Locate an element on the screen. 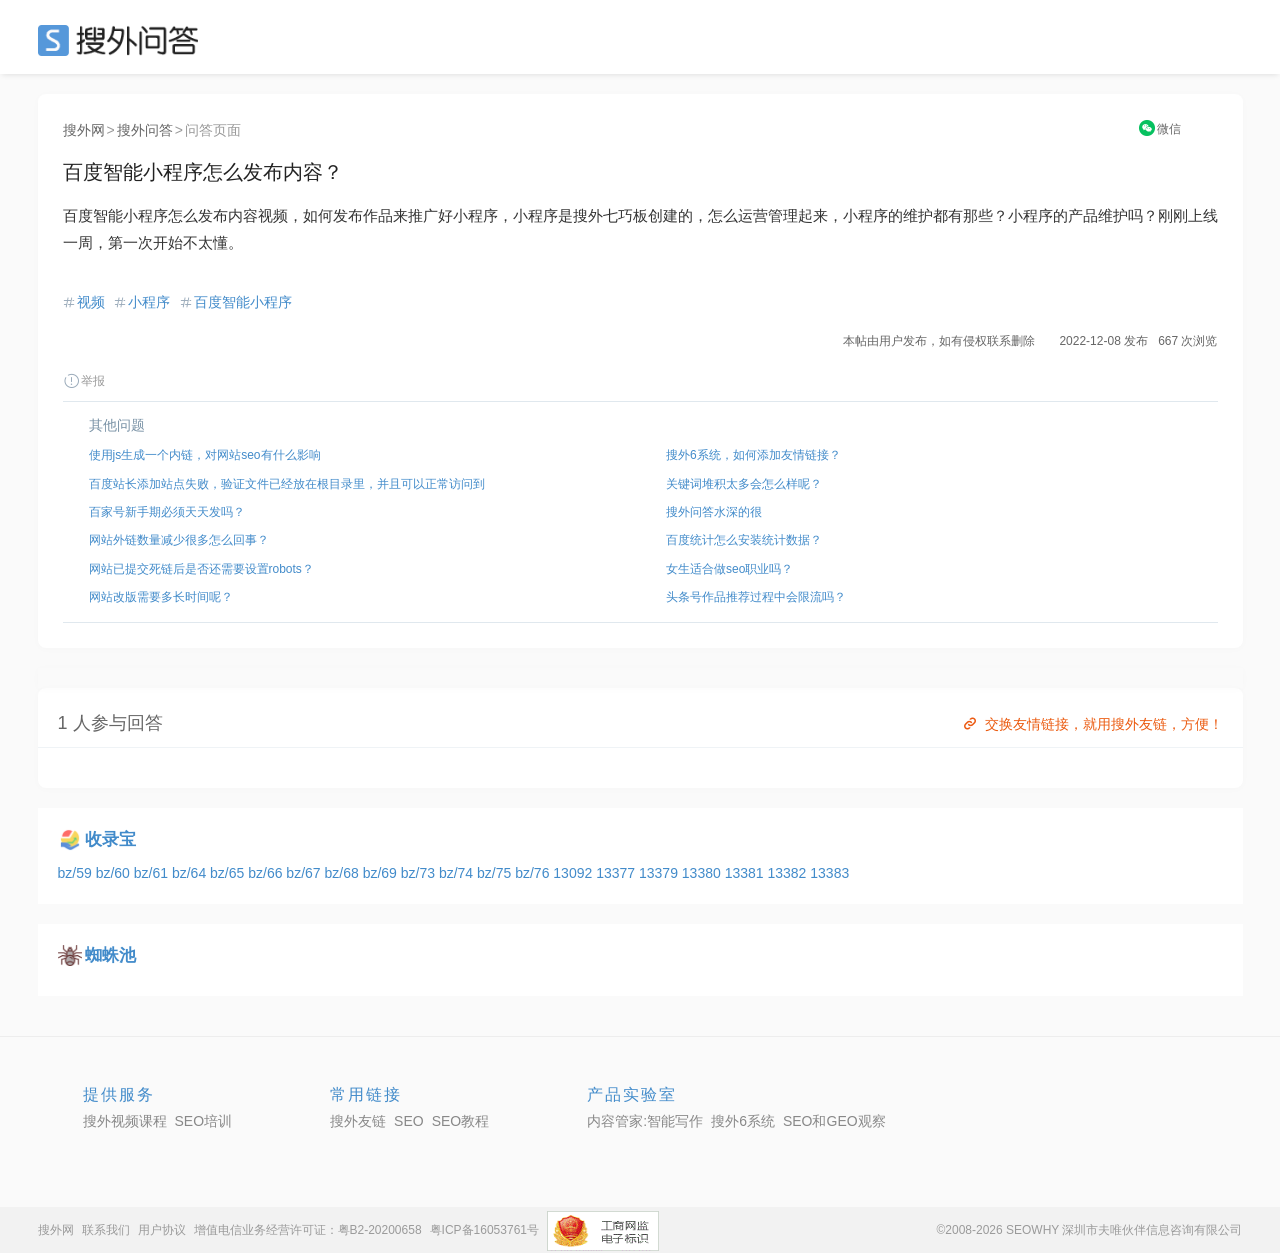 The image size is (1280, 1253). bz/73 is located at coordinates (420, 873).